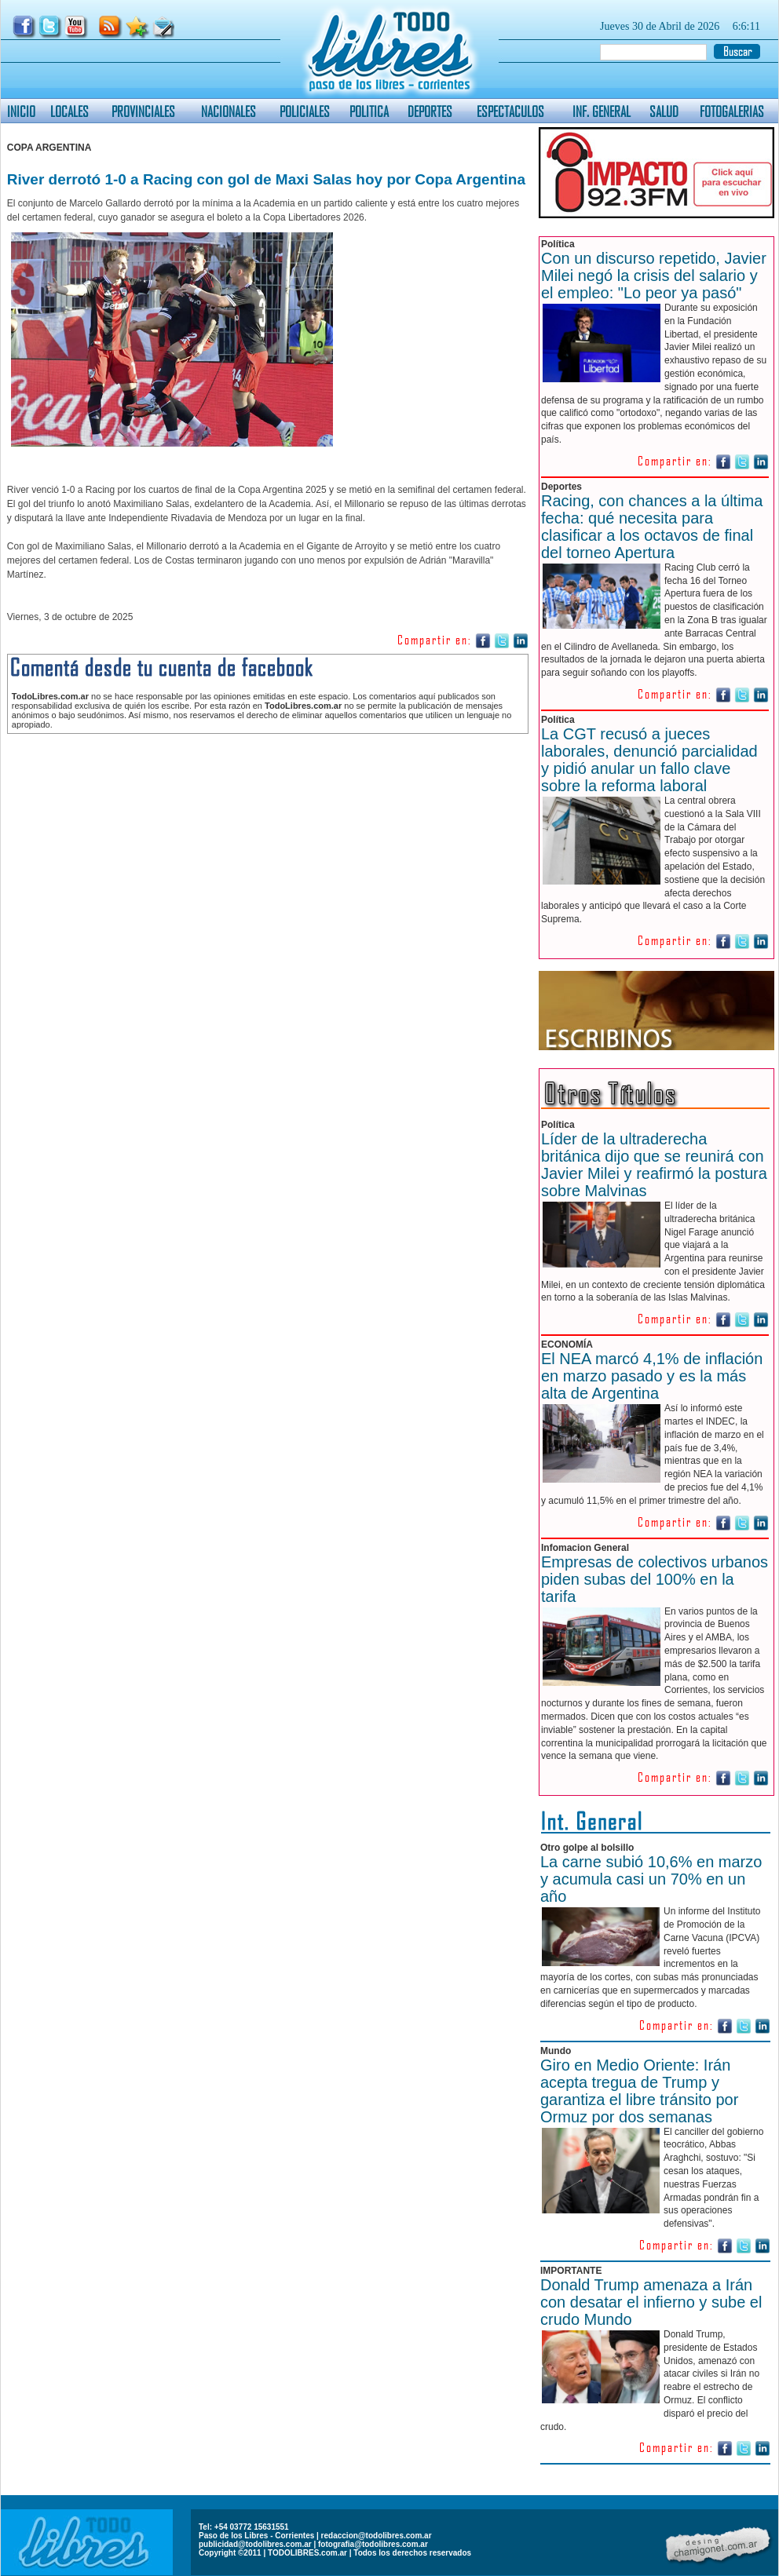  I want to click on Con un discurso repetido, Javier Milei negó la crisis del salario y el empleo: "Lo peor ya pasó", so click(653, 275).